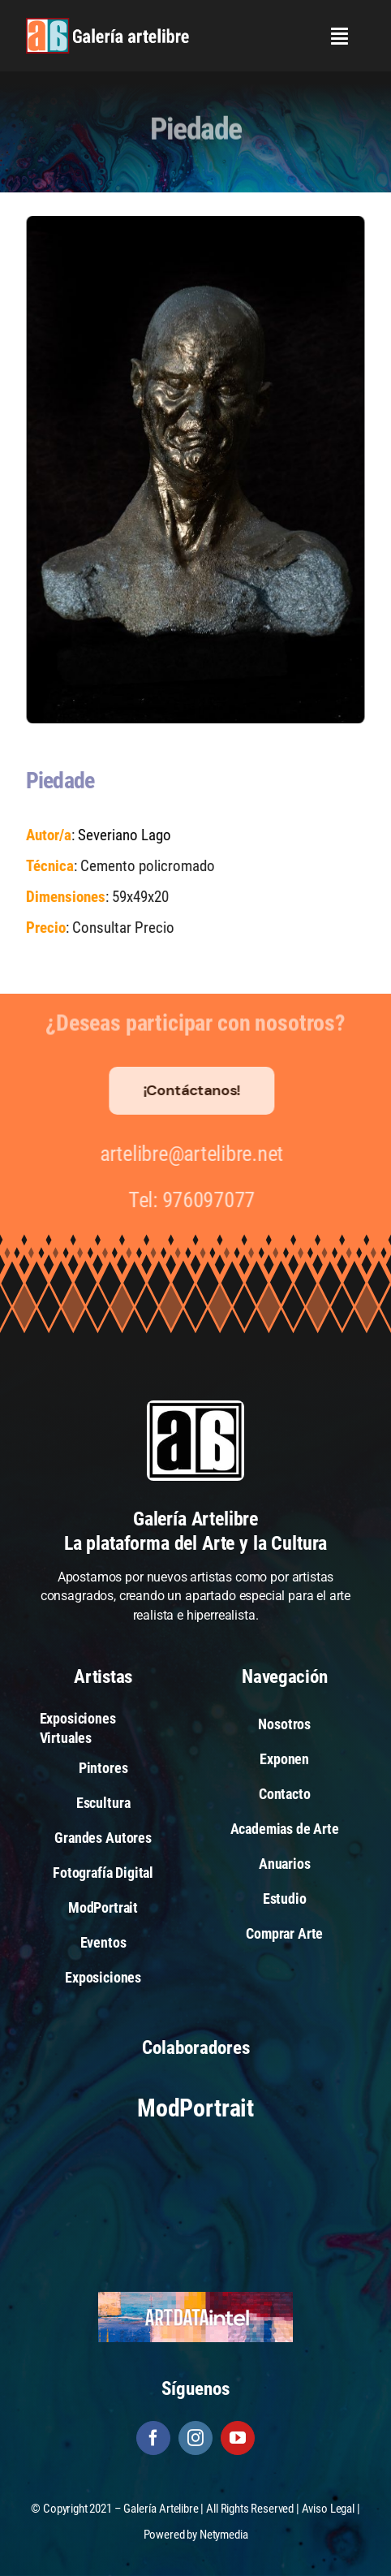  What do you see at coordinates (195, 2108) in the screenshot?
I see `ModPortrait` at bounding box center [195, 2108].